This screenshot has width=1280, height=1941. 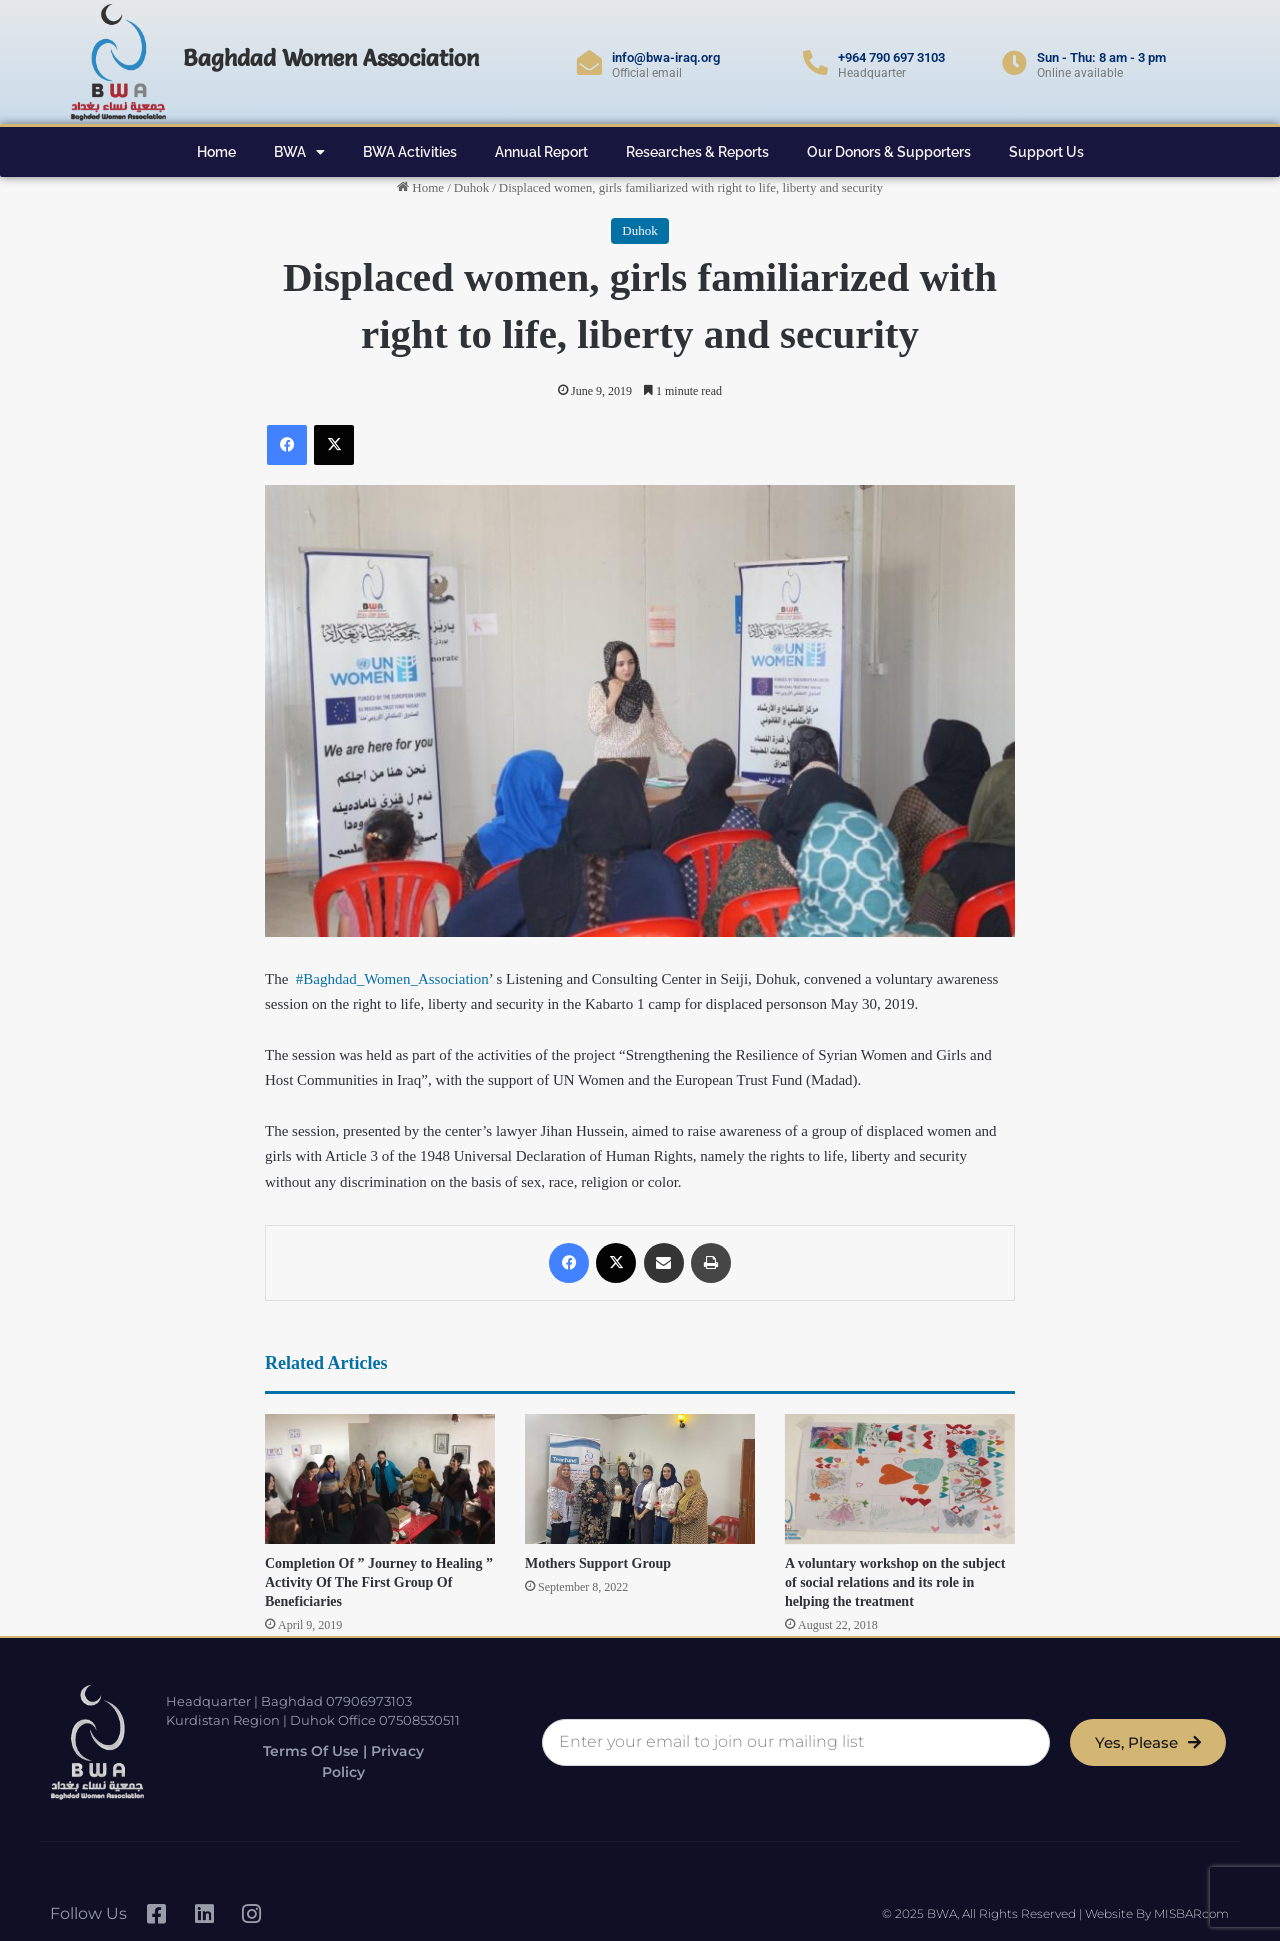 What do you see at coordinates (598, 1563) in the screenshot?
I see `Mothers Support Group` at bounding box center [598, 1563].